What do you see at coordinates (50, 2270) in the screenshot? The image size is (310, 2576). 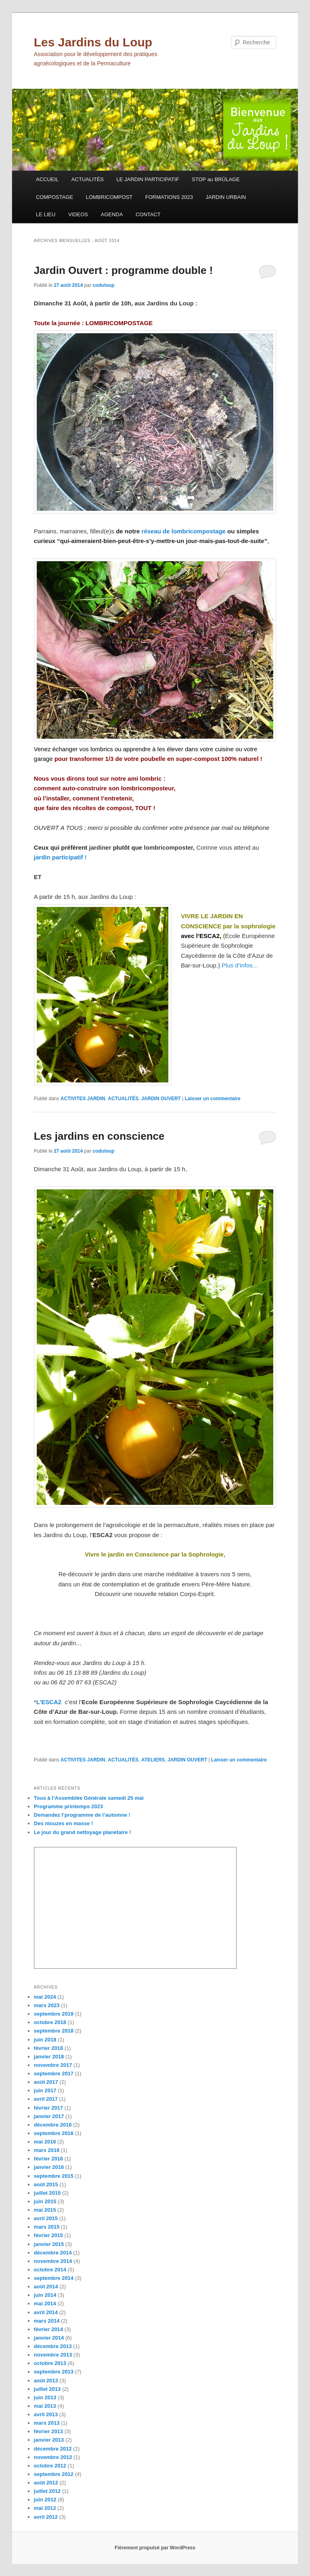 I see `octobre 2014` at bounding box center [50, 2270].